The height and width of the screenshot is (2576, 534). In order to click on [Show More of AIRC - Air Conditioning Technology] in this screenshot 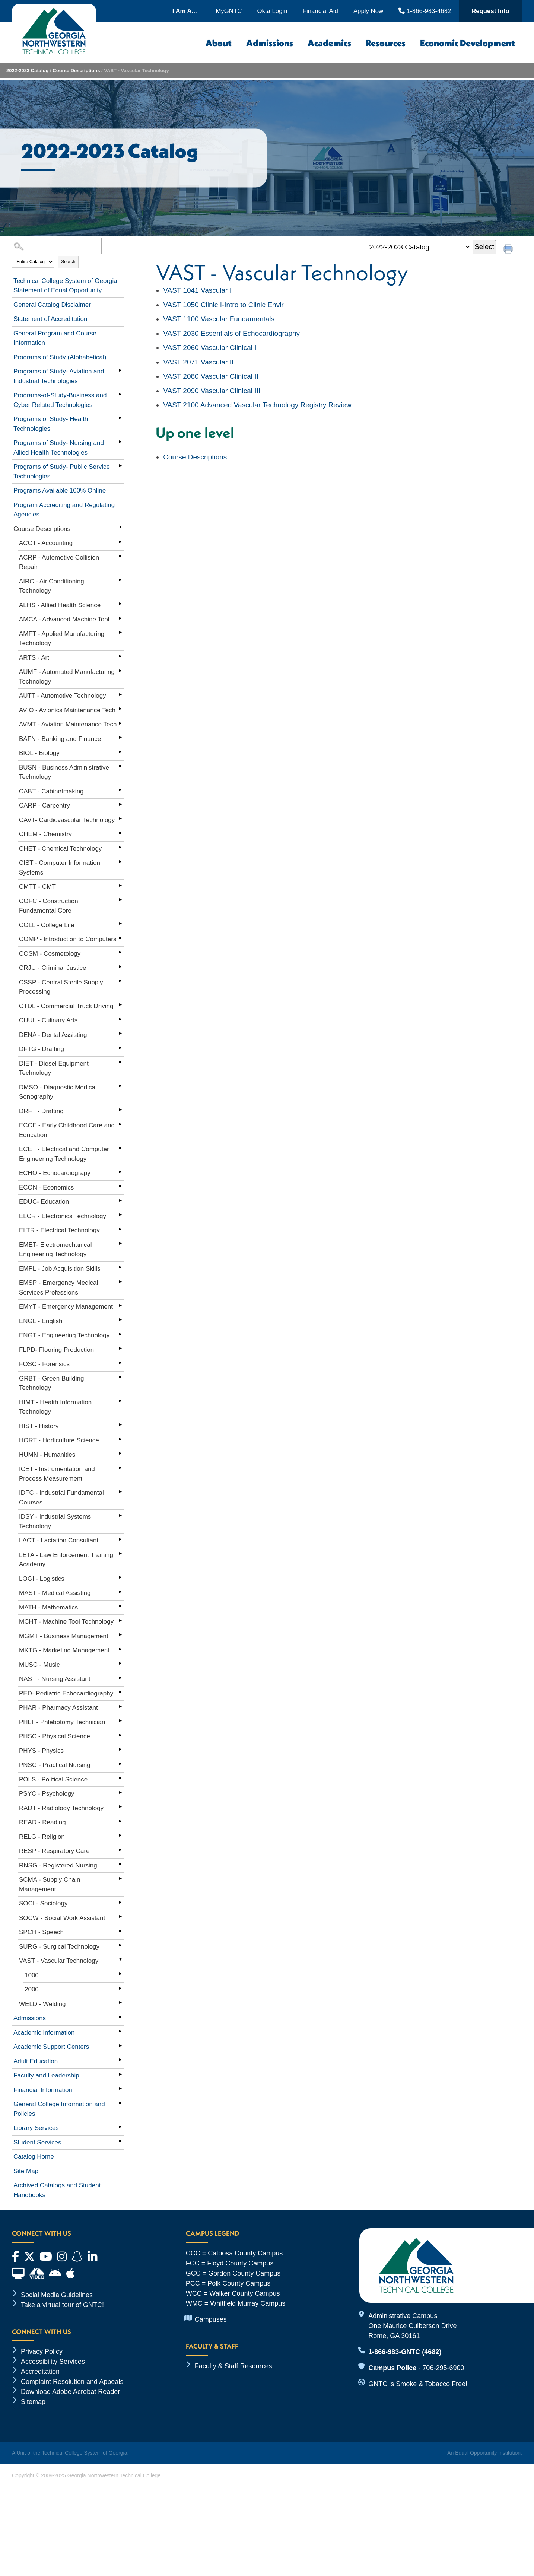, I will do `click(120, 580)`.